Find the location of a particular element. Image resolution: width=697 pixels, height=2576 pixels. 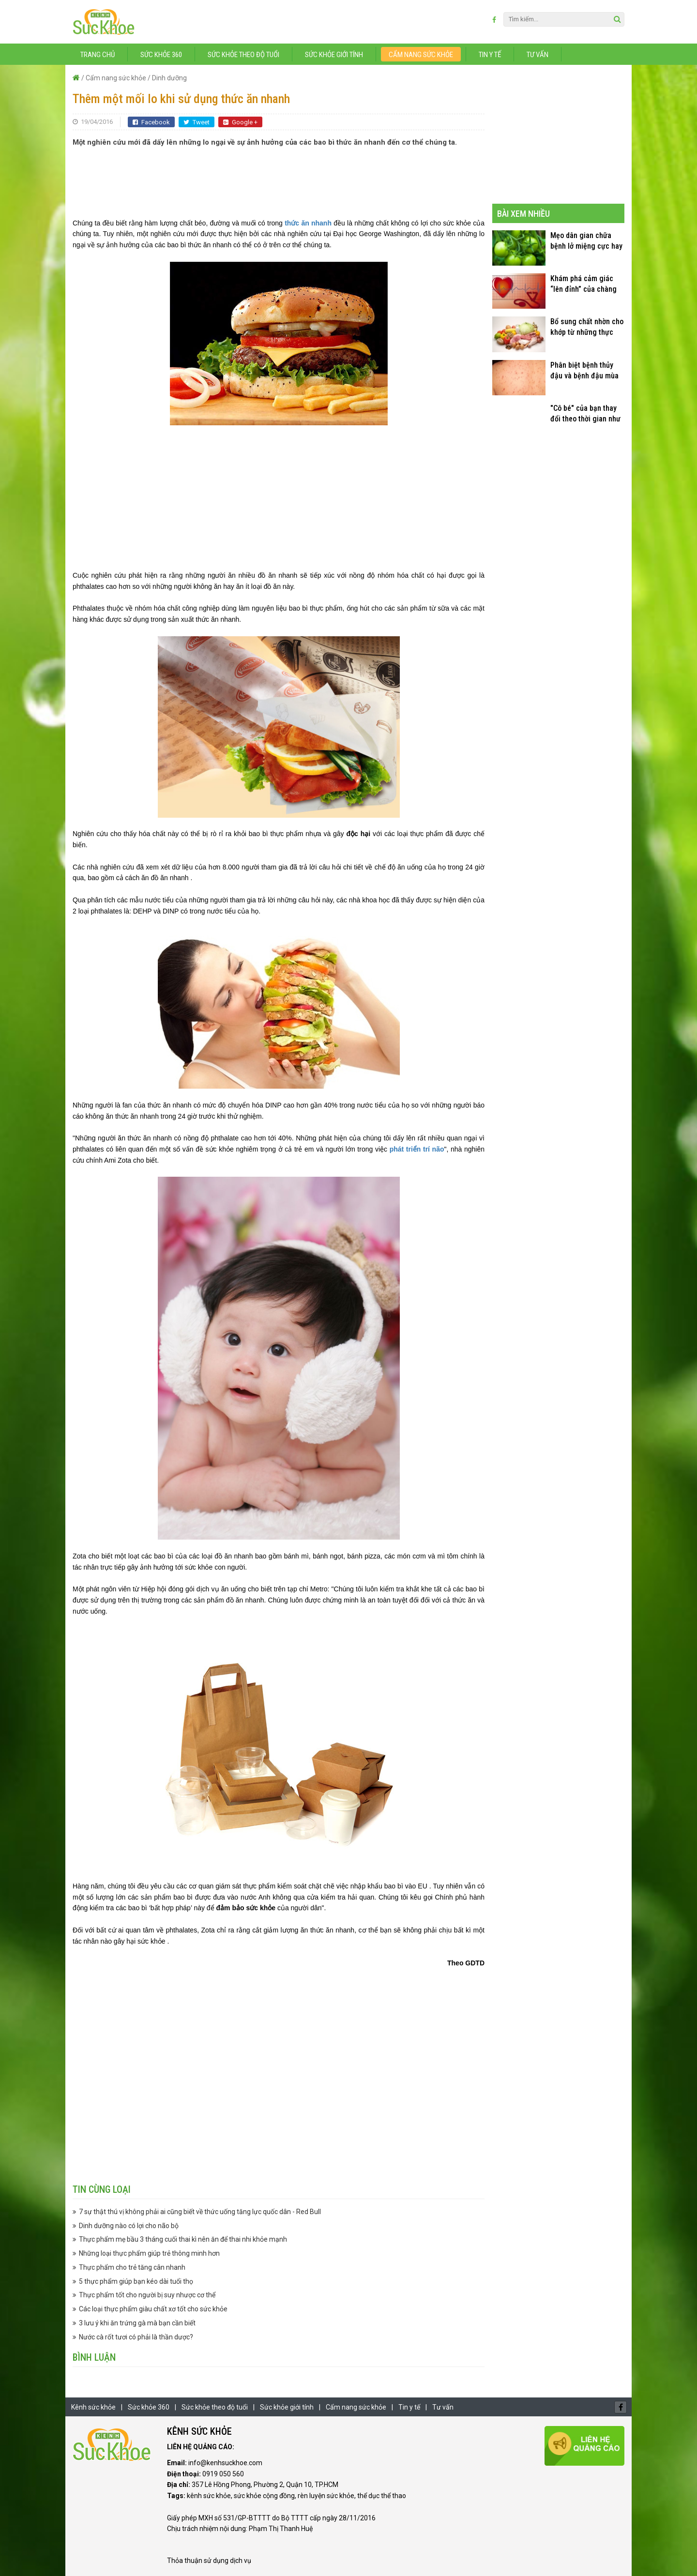

phát triển trí não is located at coordinates (417, 1149).